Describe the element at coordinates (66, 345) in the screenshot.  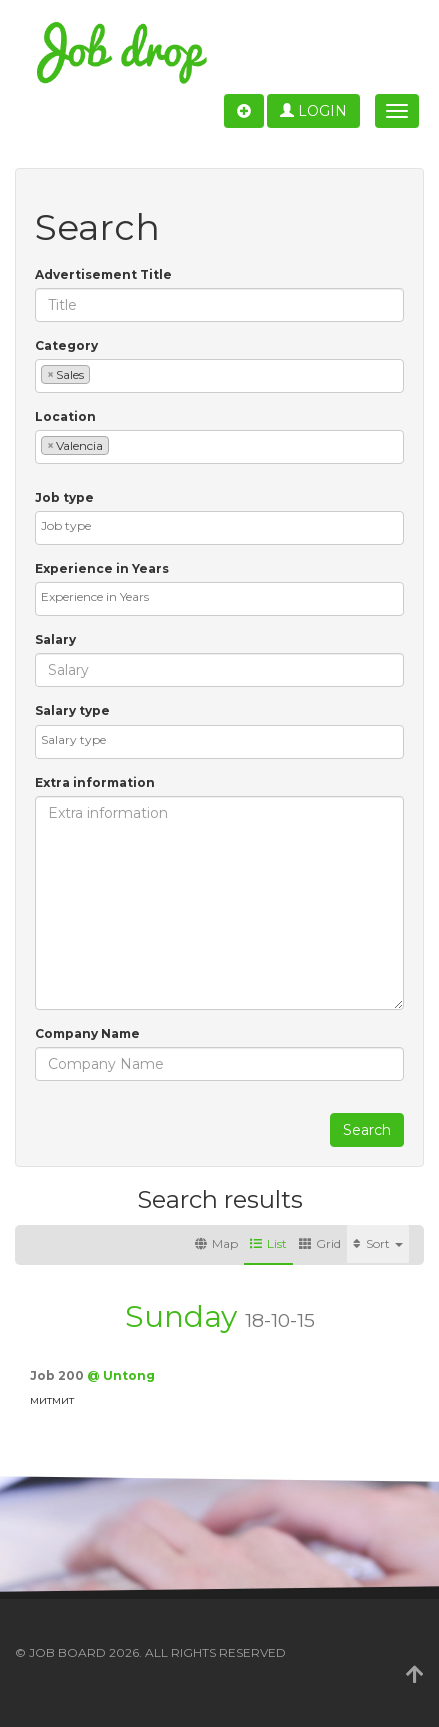
I see `Category` at that location.